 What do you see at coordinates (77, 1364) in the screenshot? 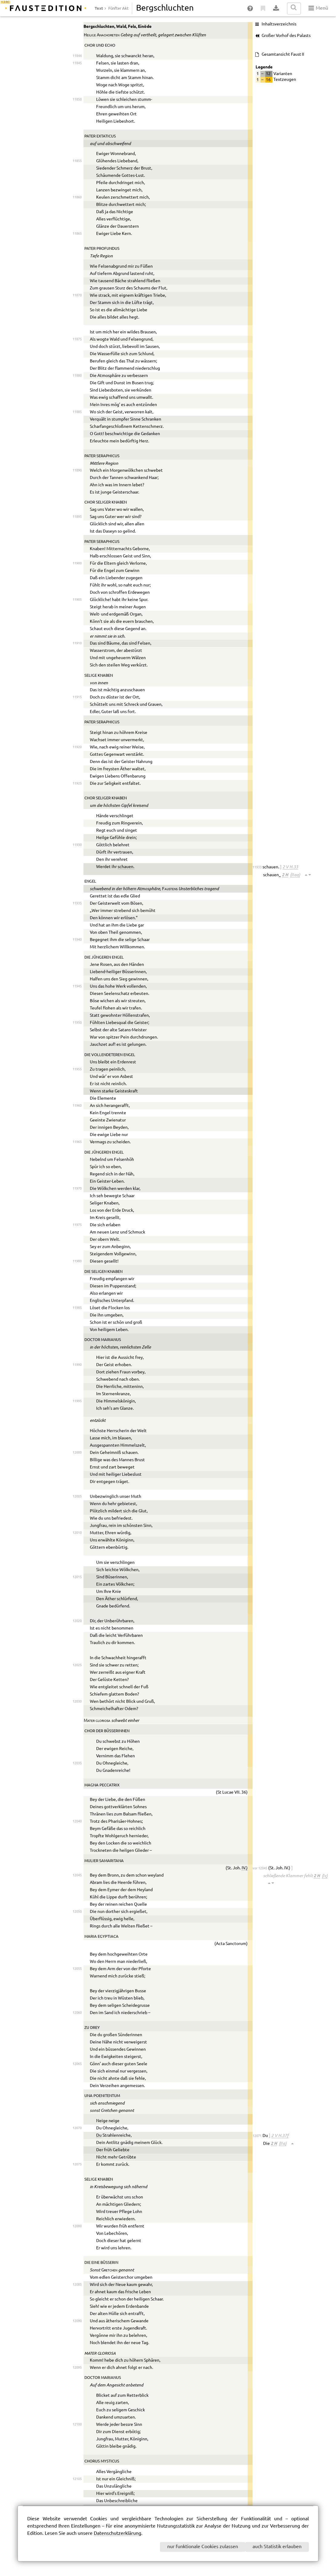
I see `11990` at bounding box center [77, 1364].